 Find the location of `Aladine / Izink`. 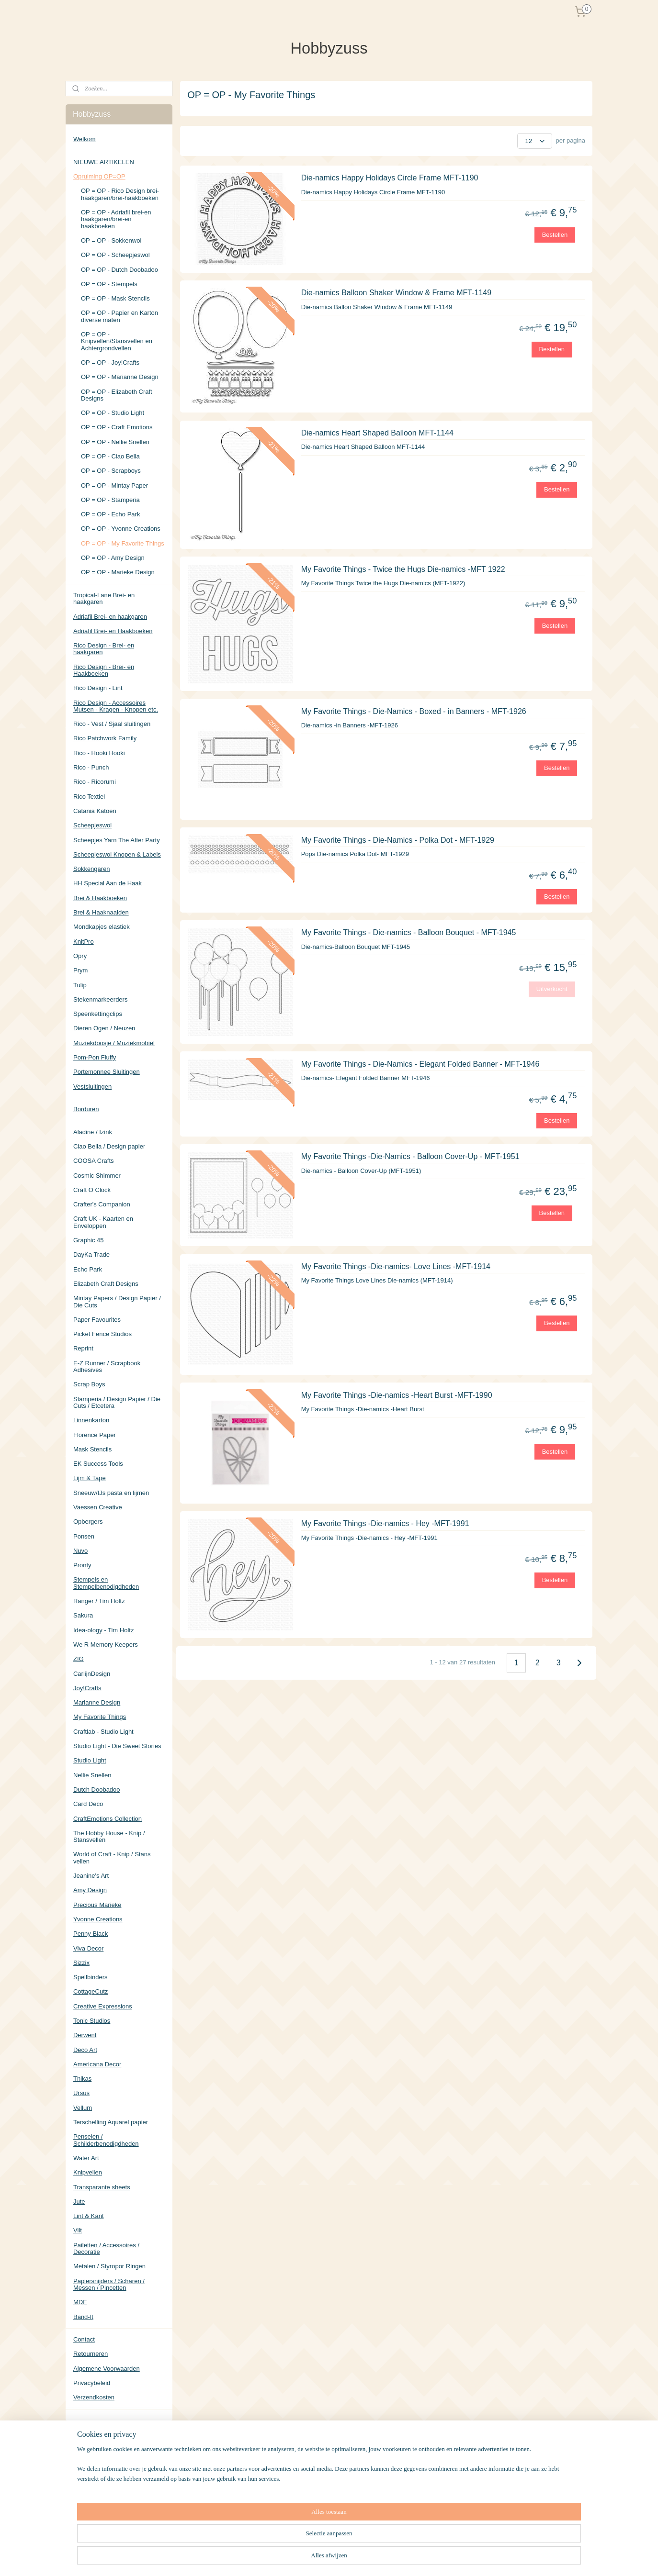

Aladine / Izink is located at coordinates (92, 1132).